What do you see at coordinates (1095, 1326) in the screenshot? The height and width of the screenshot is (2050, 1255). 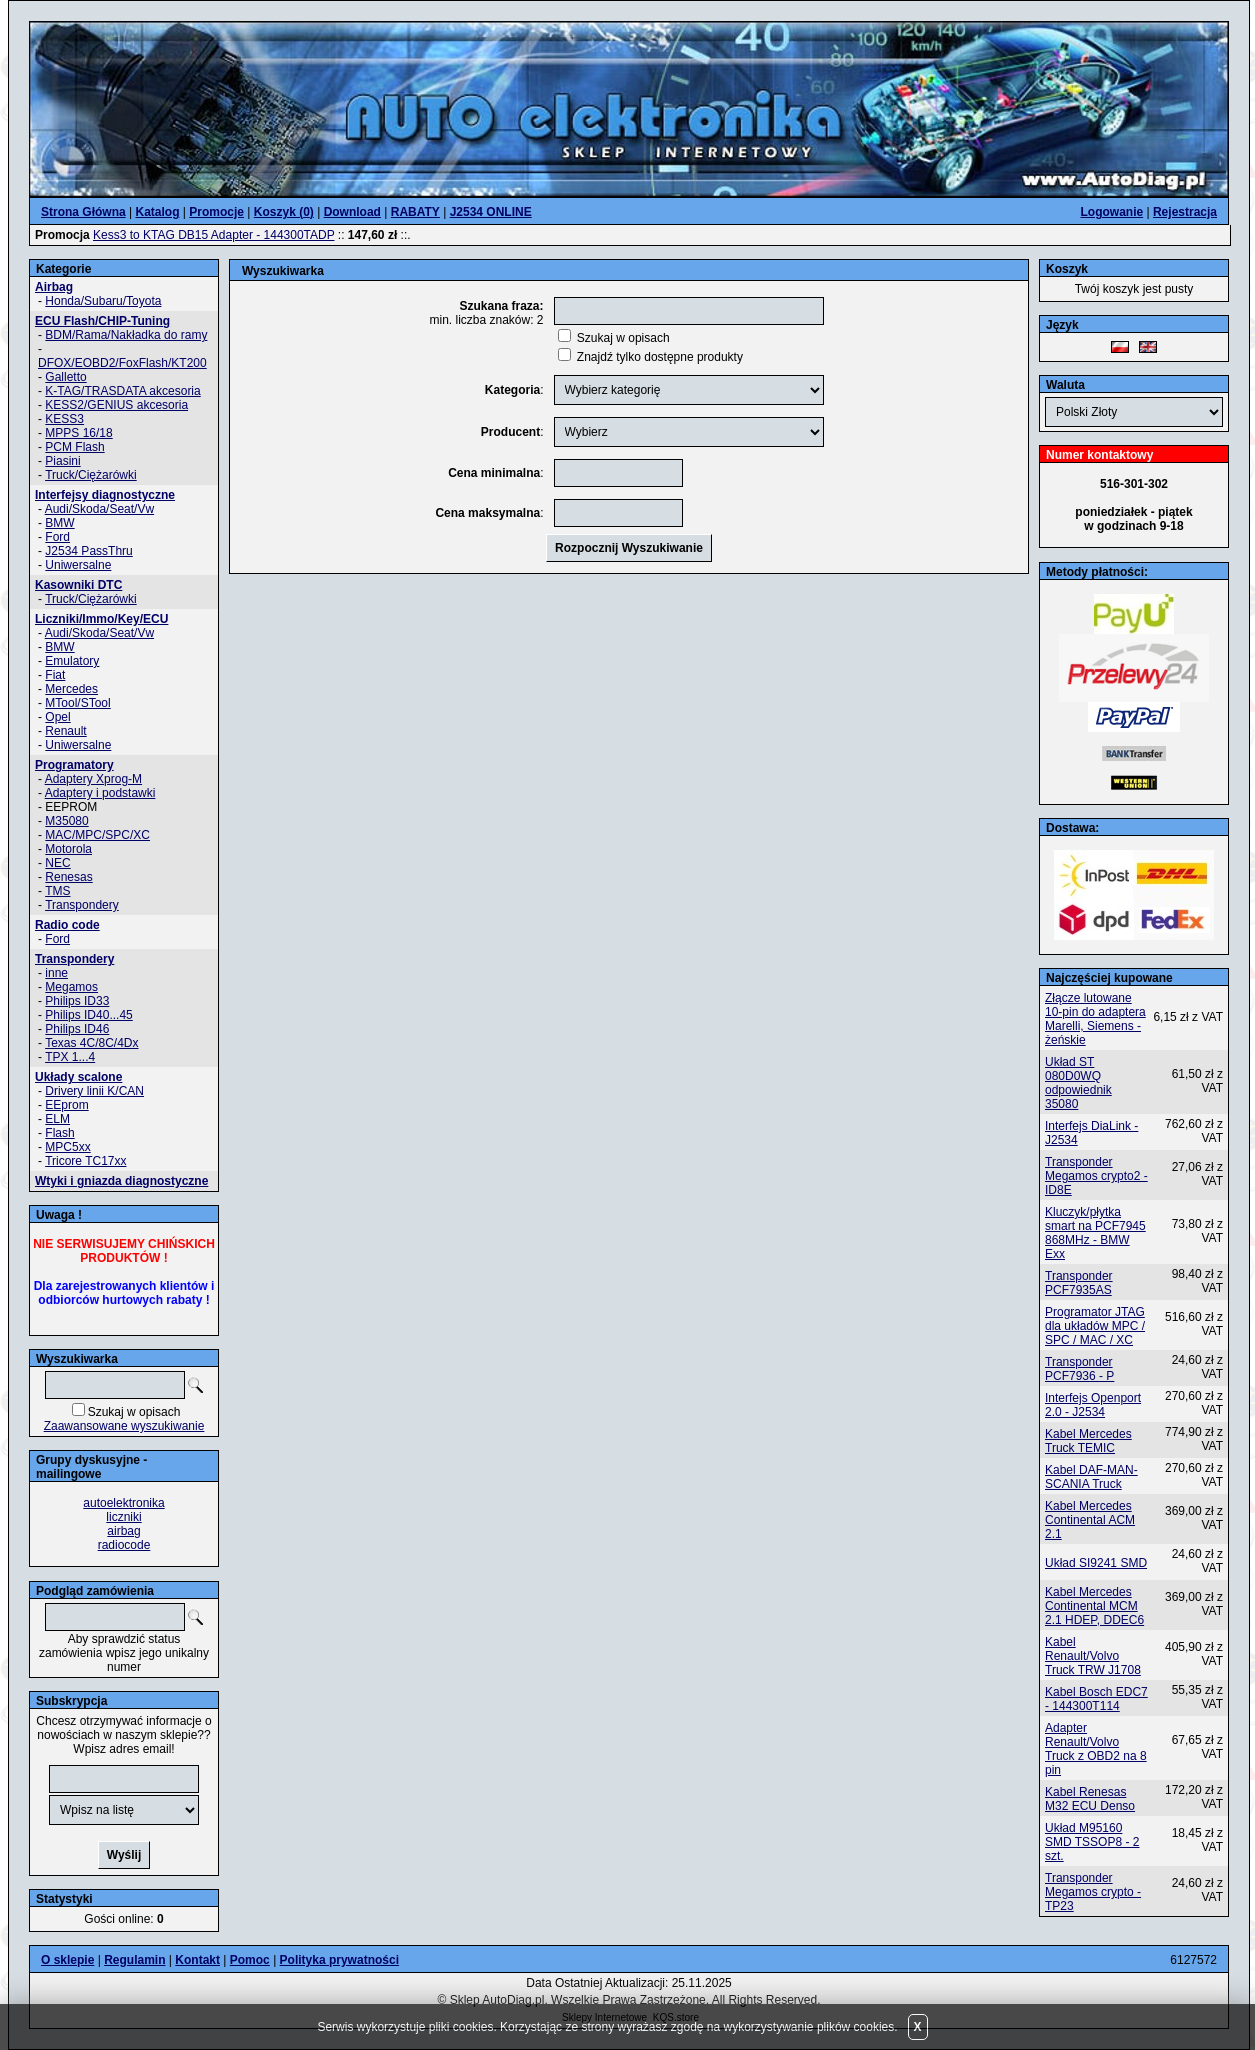 I see `Programator JTAG dla układów MPC / SPC / MAC / XC` at bounding box center [1095, 1326].